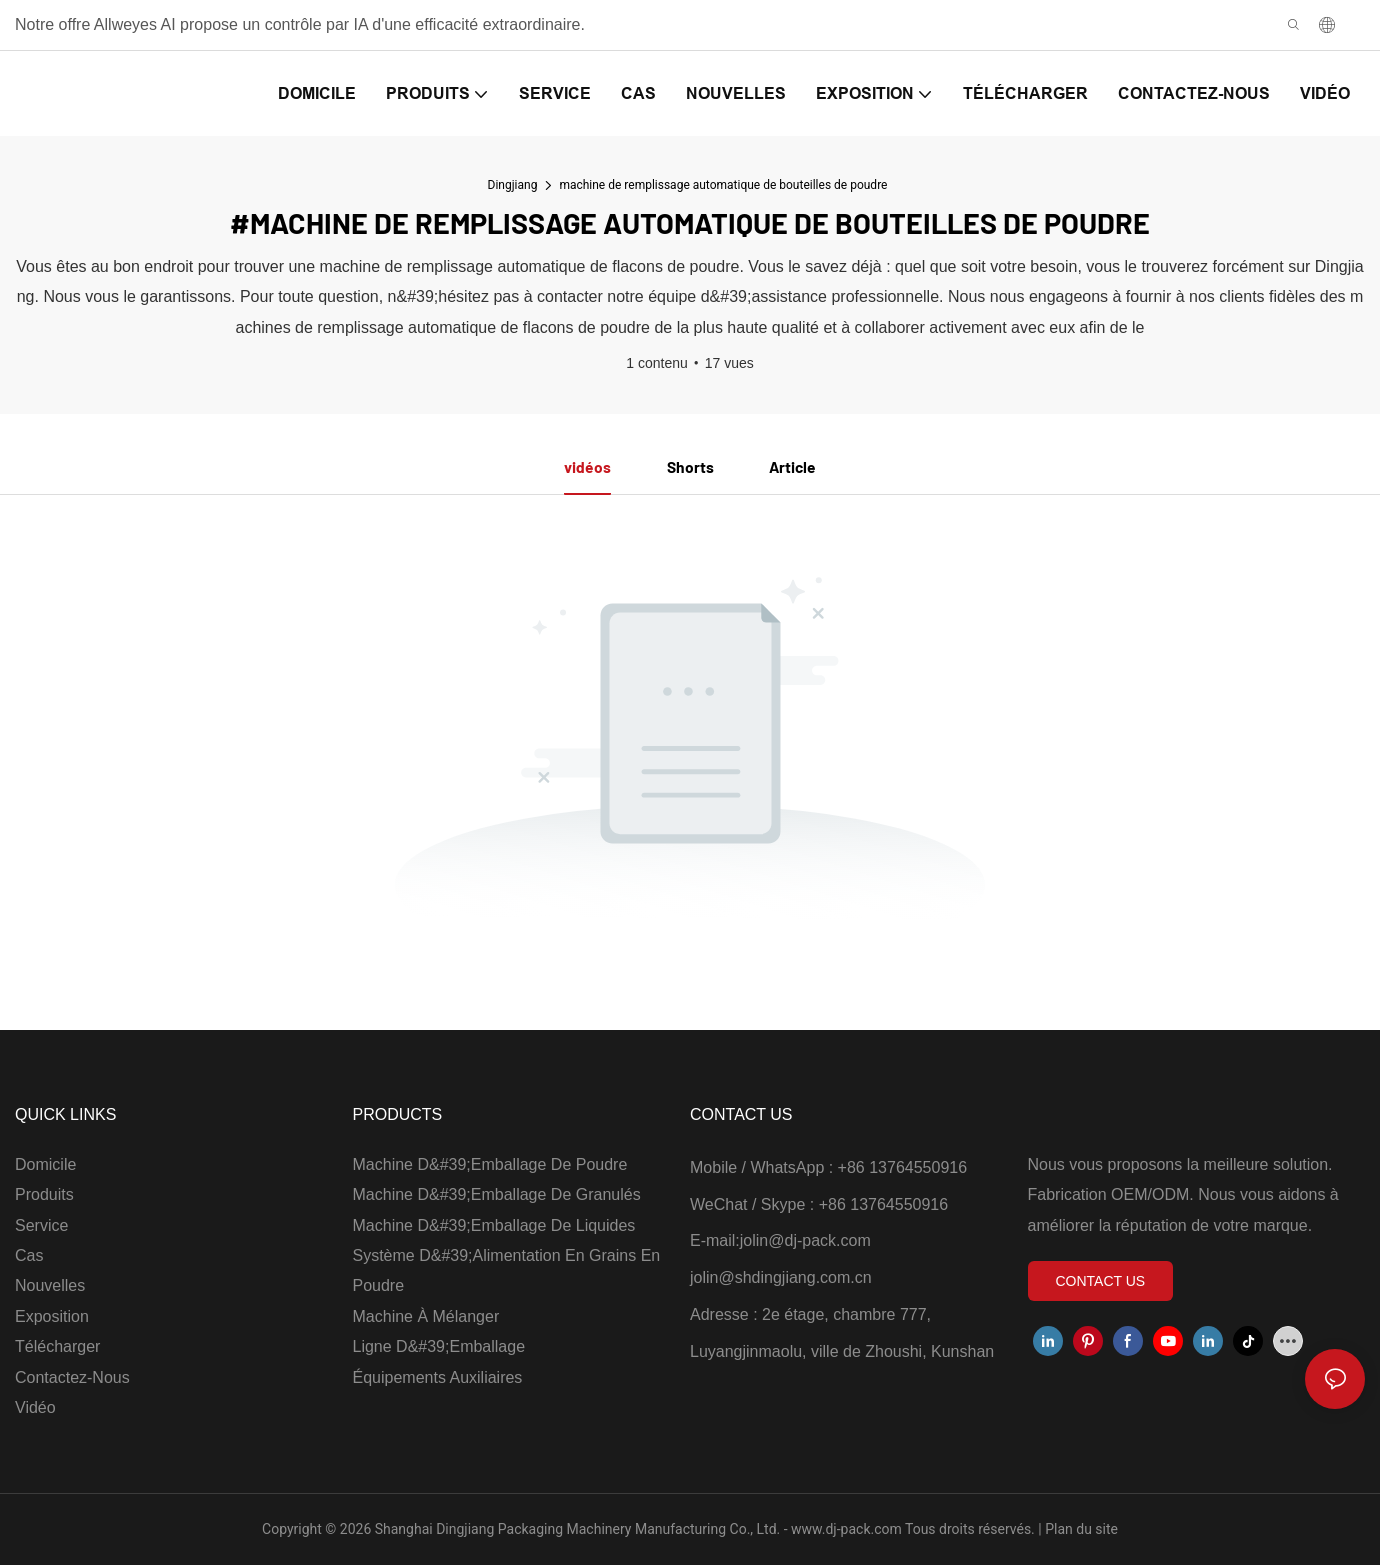  What do you see at coordinates (513, 185) in the screenshot?
I see `Dingjiang` at bounding box center [513, 185].